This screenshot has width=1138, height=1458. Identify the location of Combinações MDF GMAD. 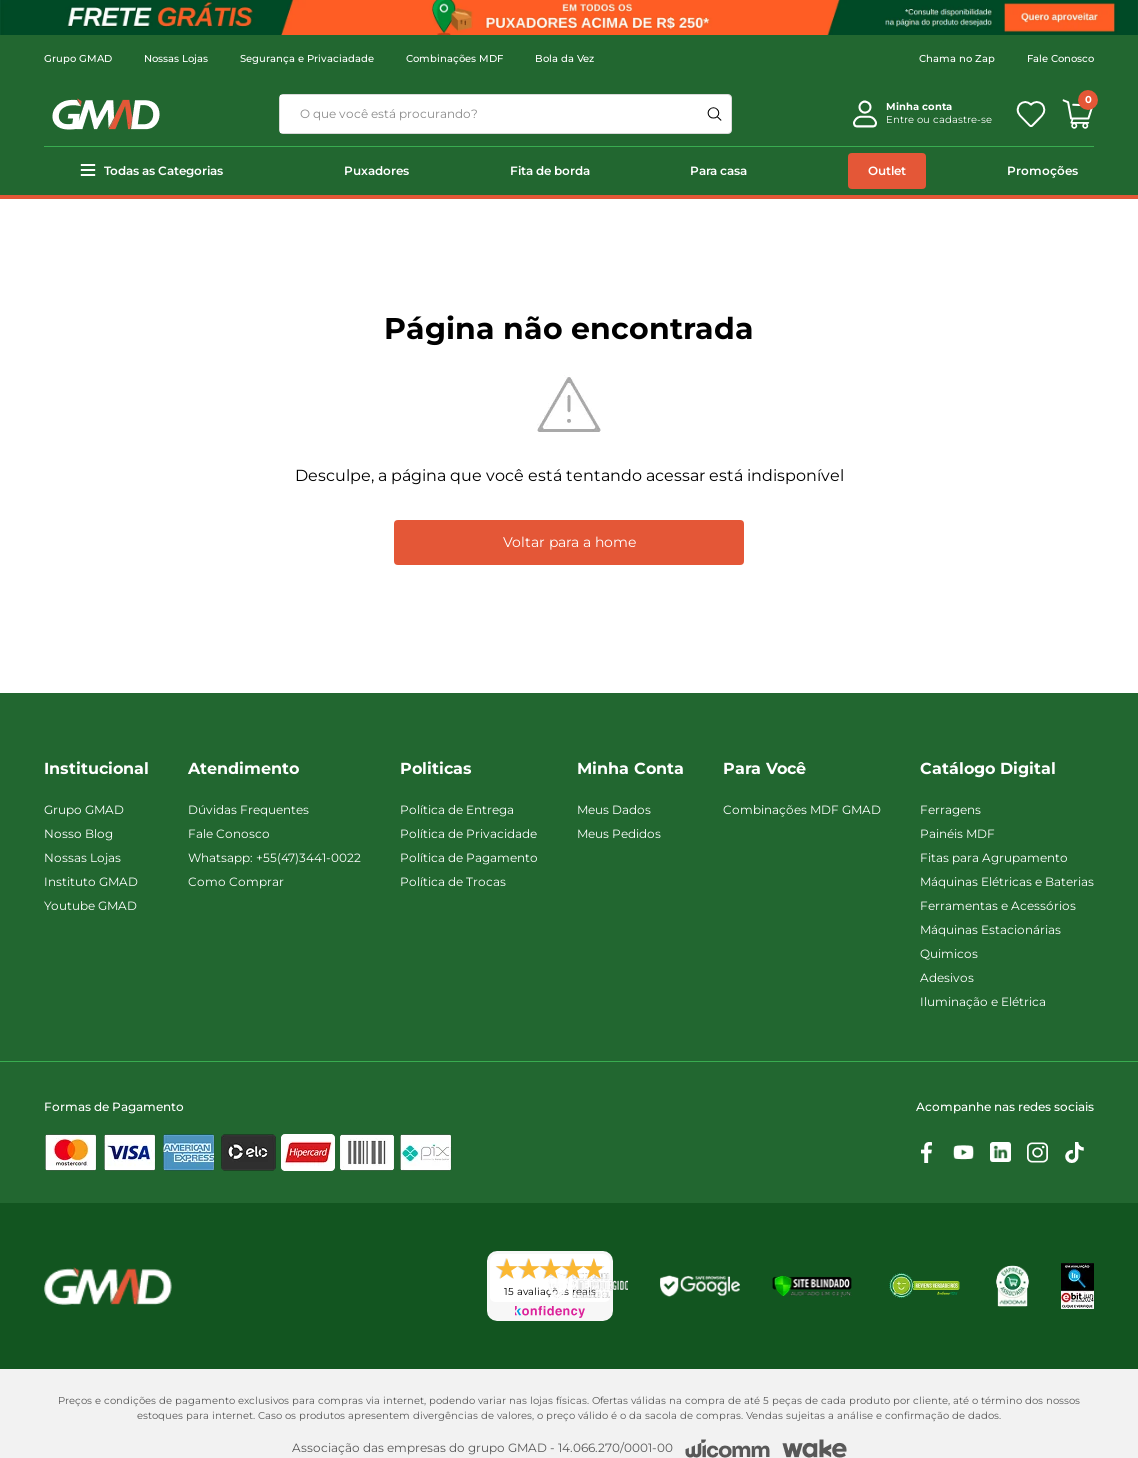
(802, 809).